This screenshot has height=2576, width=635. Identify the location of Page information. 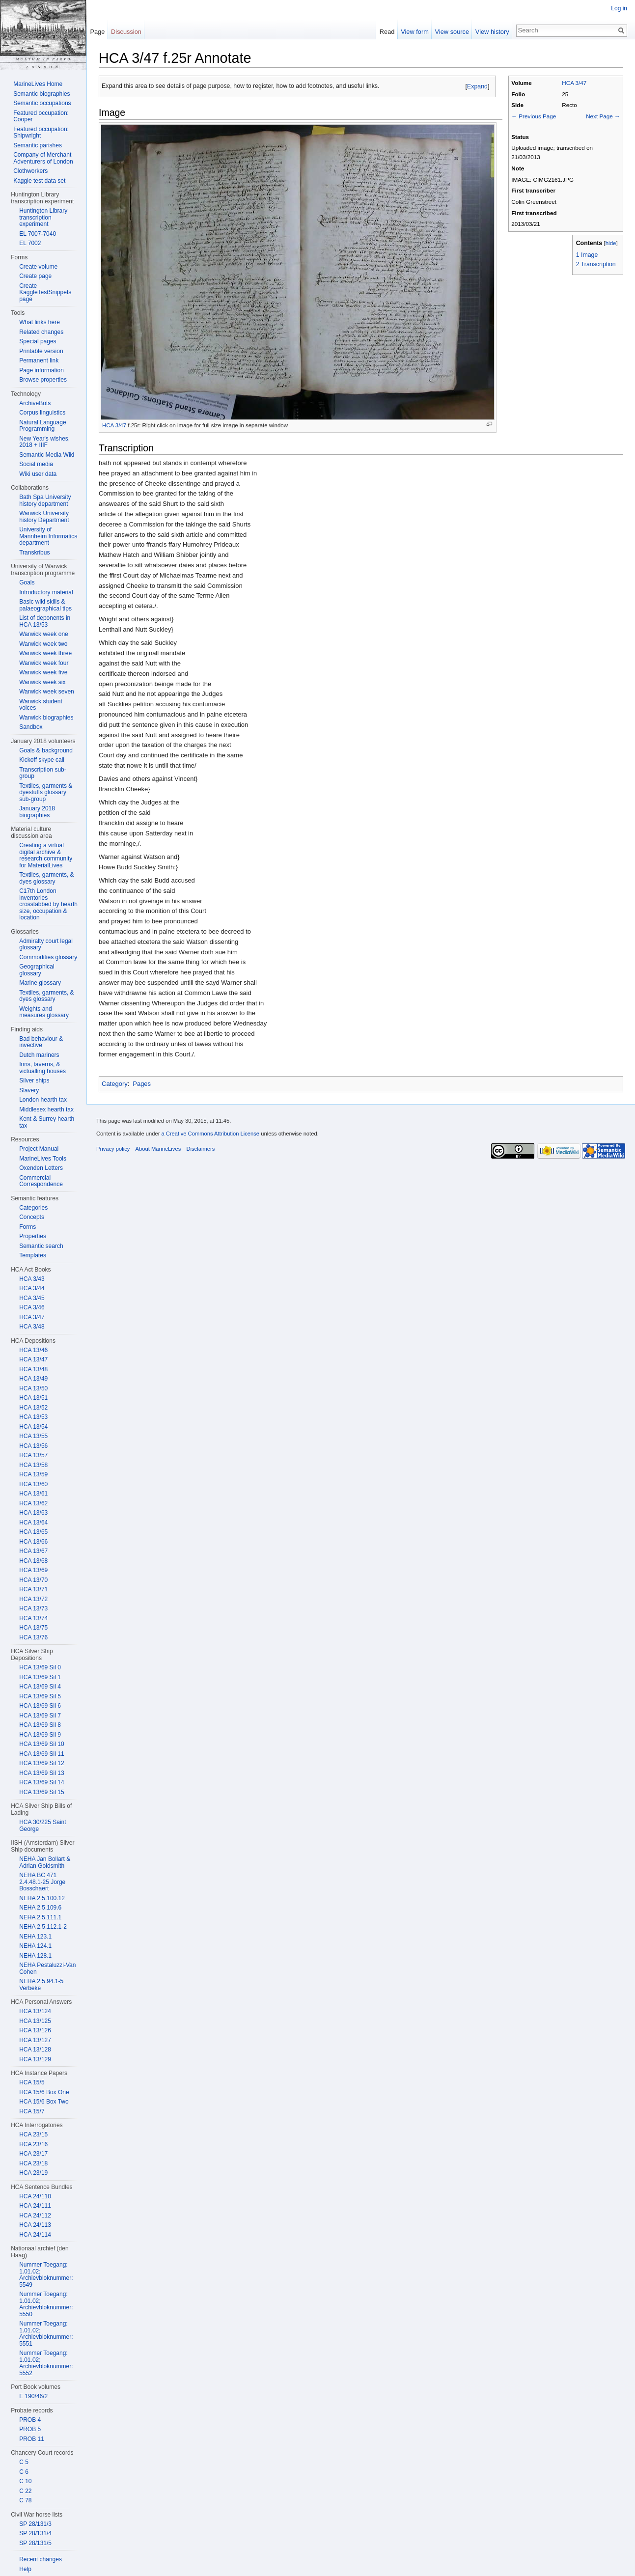
(41, 370).